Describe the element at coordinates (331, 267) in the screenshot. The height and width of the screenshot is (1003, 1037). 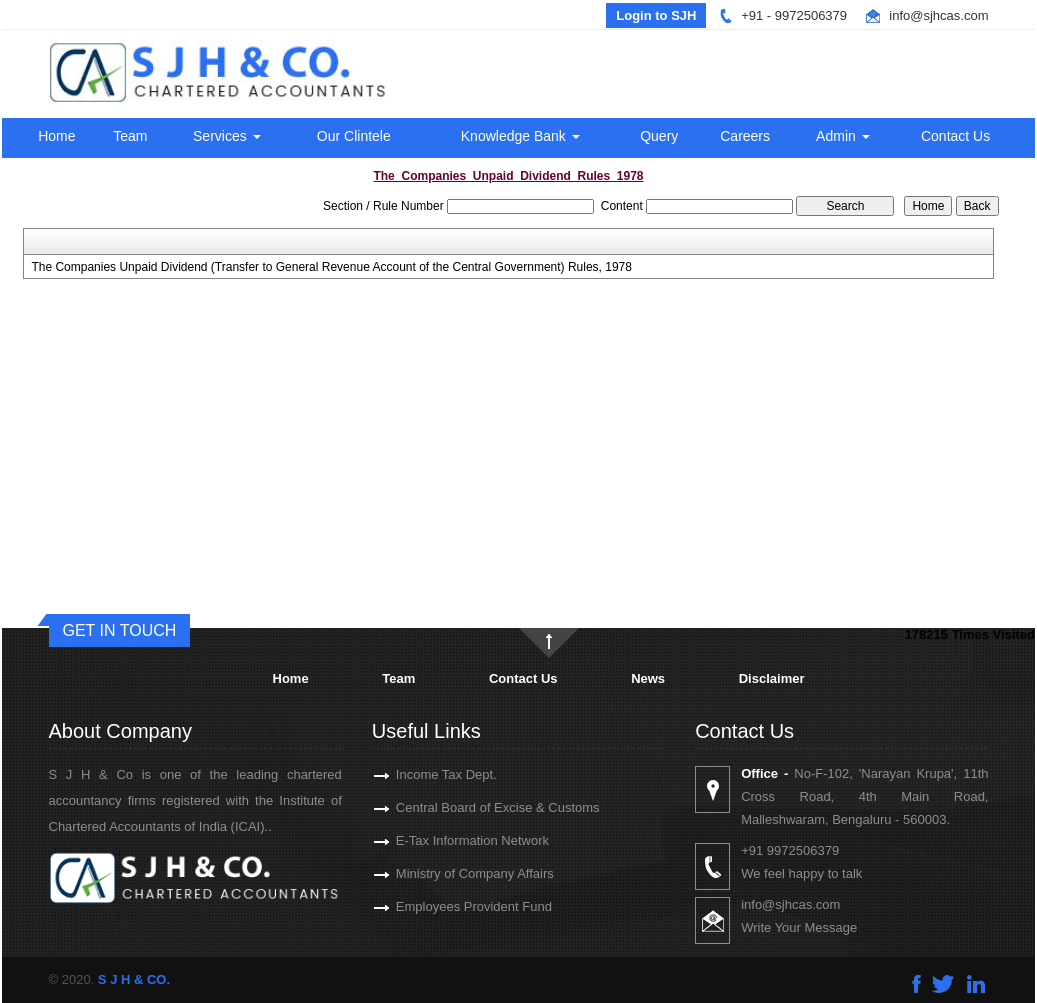
I see `The Companies Unpaid Dividend (Transfer to General Revenue Account of the Central Government) Rules, 1978` at that location.